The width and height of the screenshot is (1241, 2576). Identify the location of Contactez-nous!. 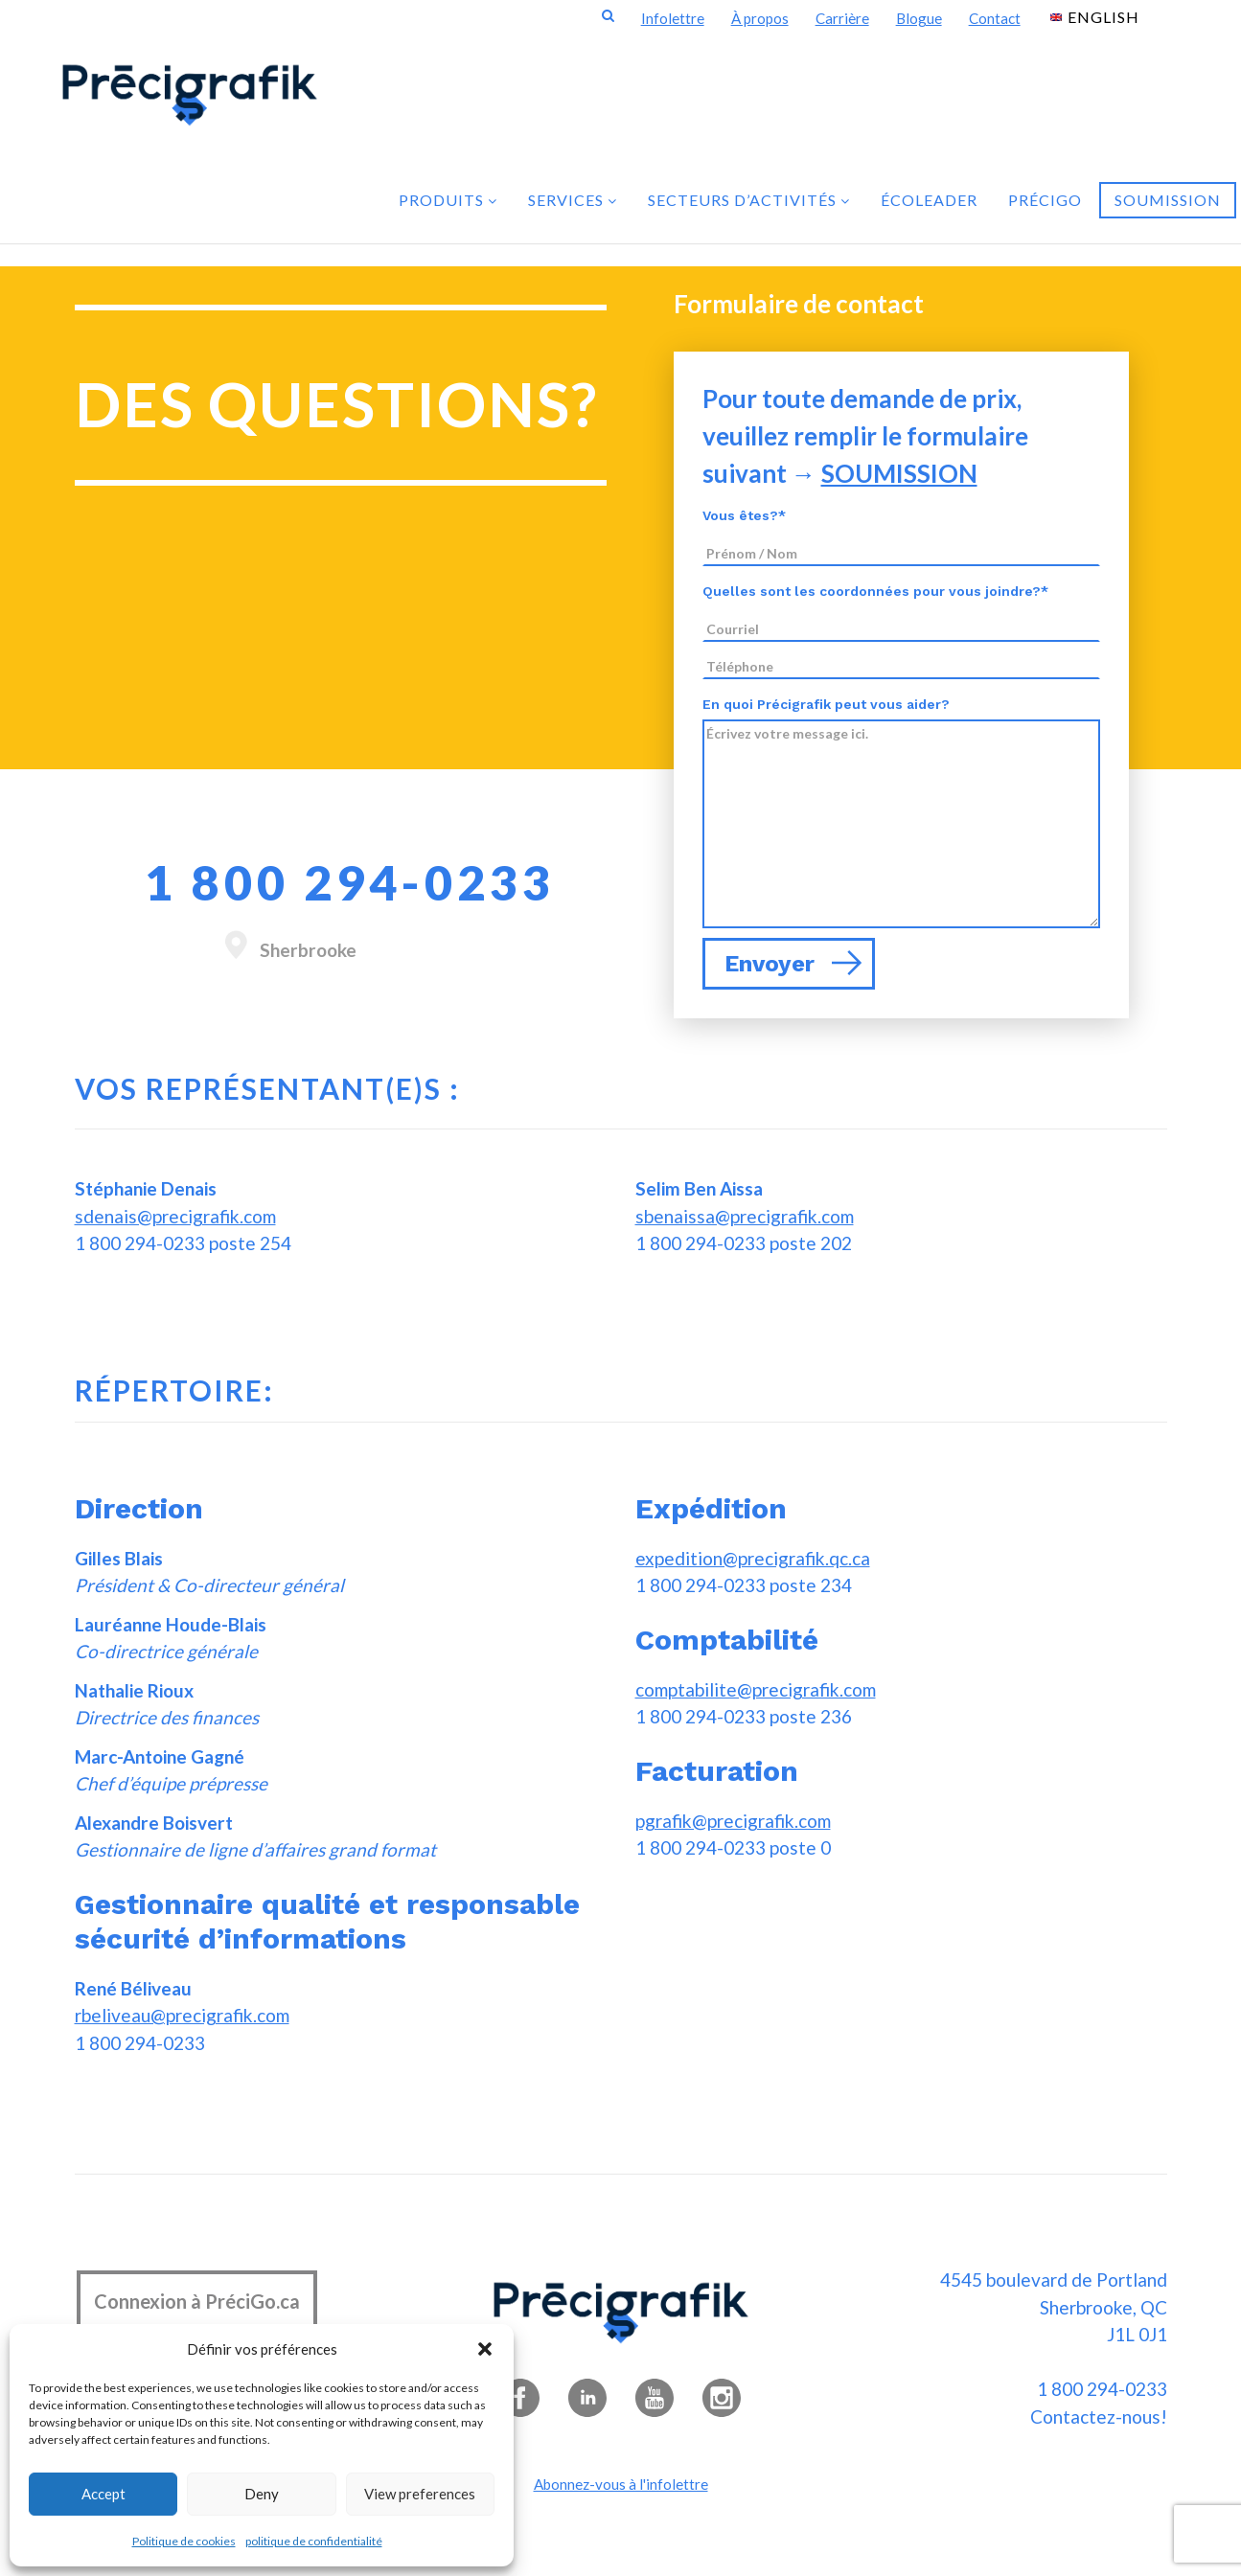
(1098, 2416).